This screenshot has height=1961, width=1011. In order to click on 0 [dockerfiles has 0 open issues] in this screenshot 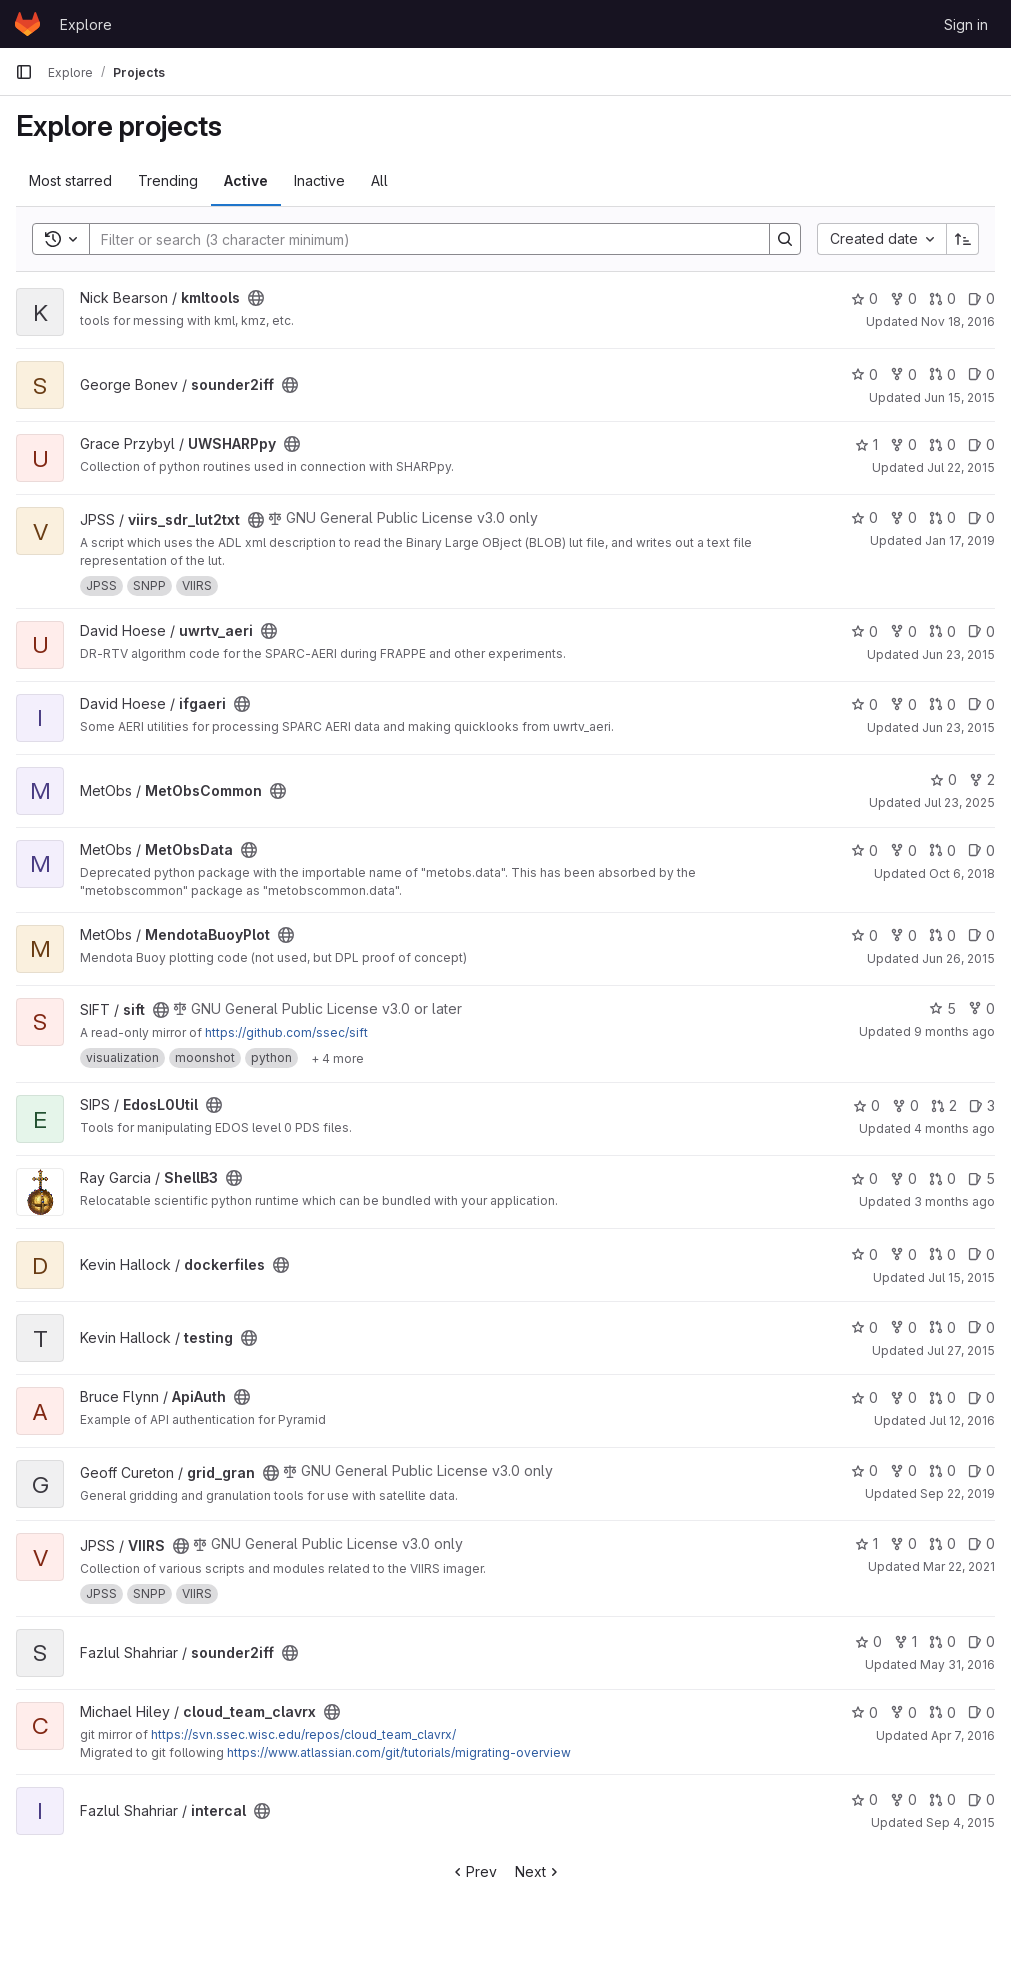, I will do `click(981, 1254)`.